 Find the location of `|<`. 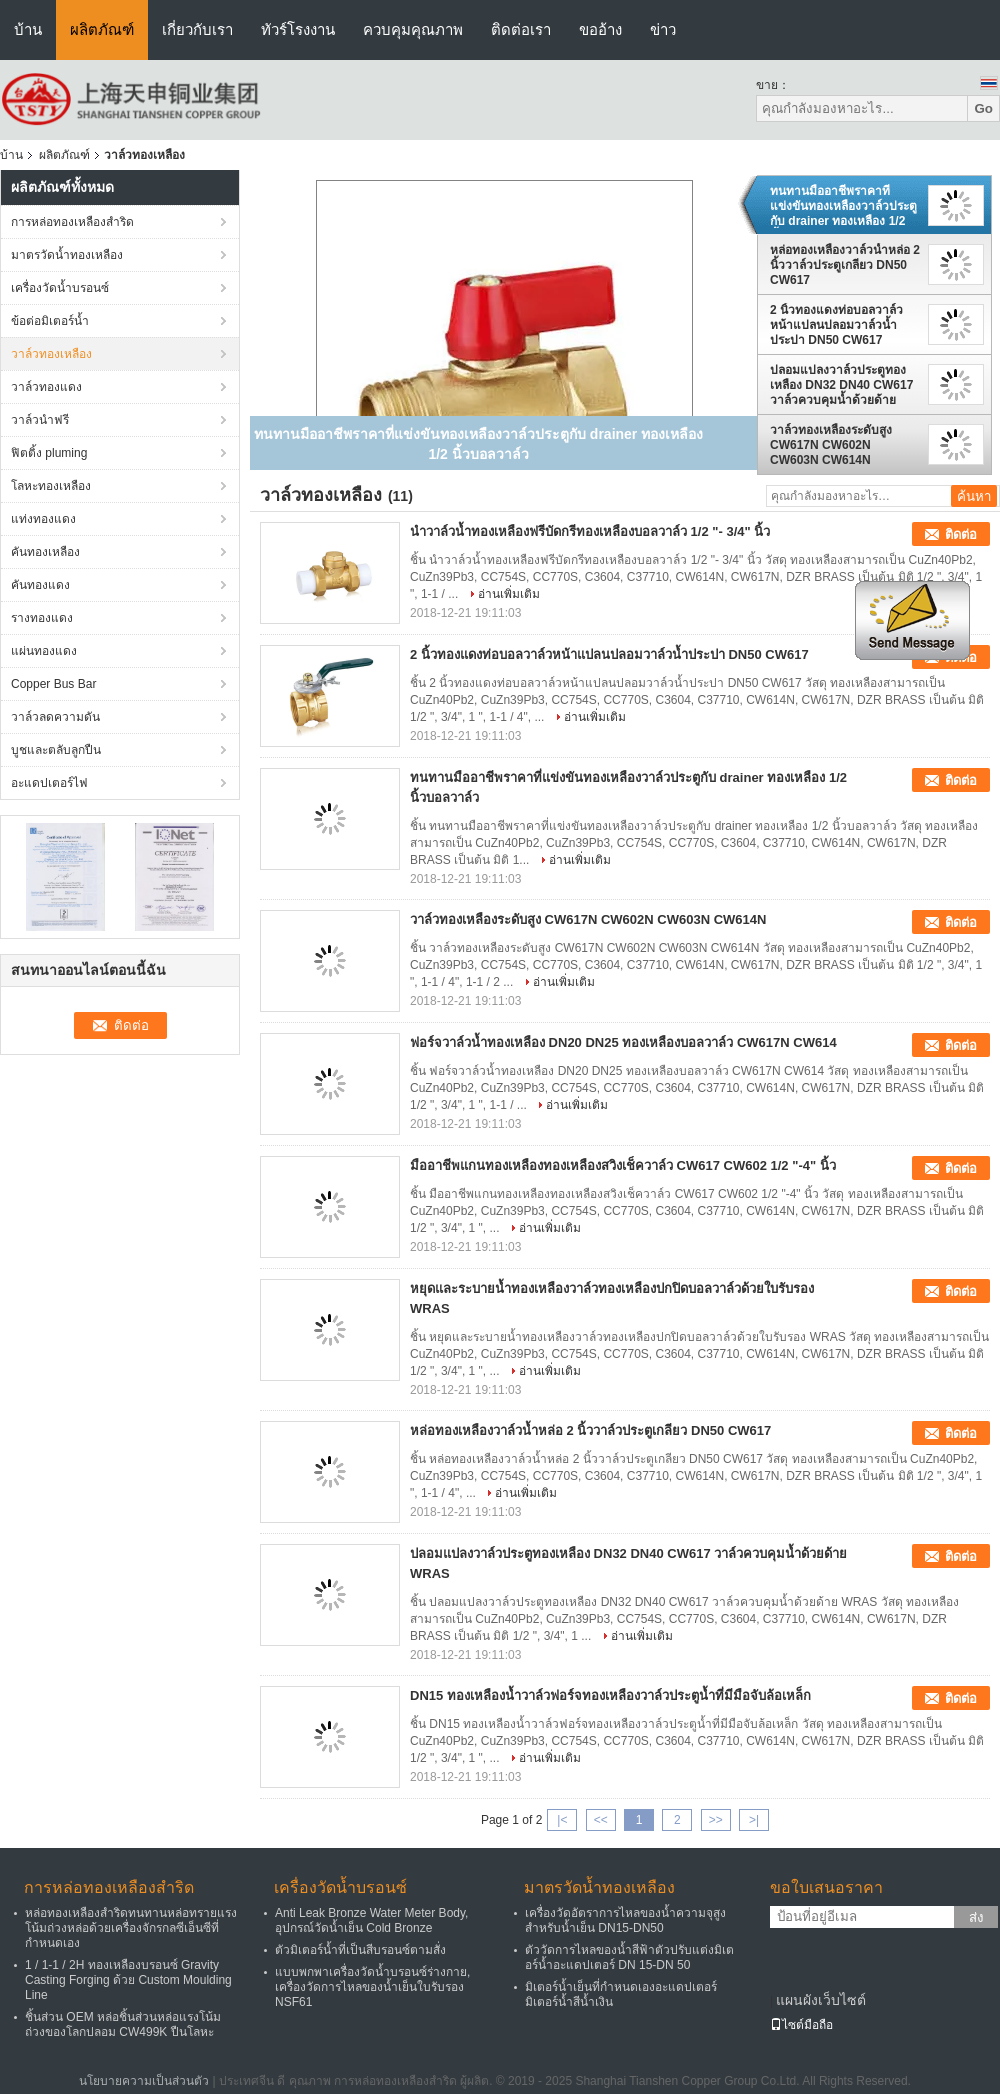

|< is located at coordinates (562, 1820).